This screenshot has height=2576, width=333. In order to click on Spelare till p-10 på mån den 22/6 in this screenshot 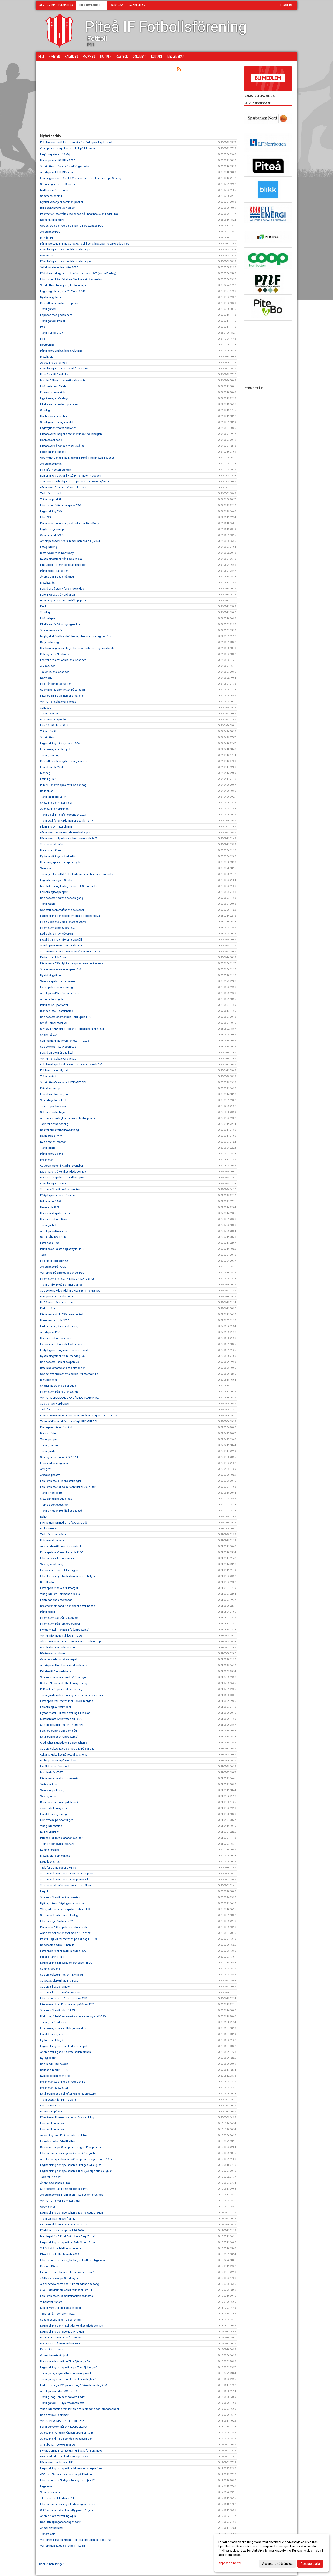, I will do `click(60, 1992)`.